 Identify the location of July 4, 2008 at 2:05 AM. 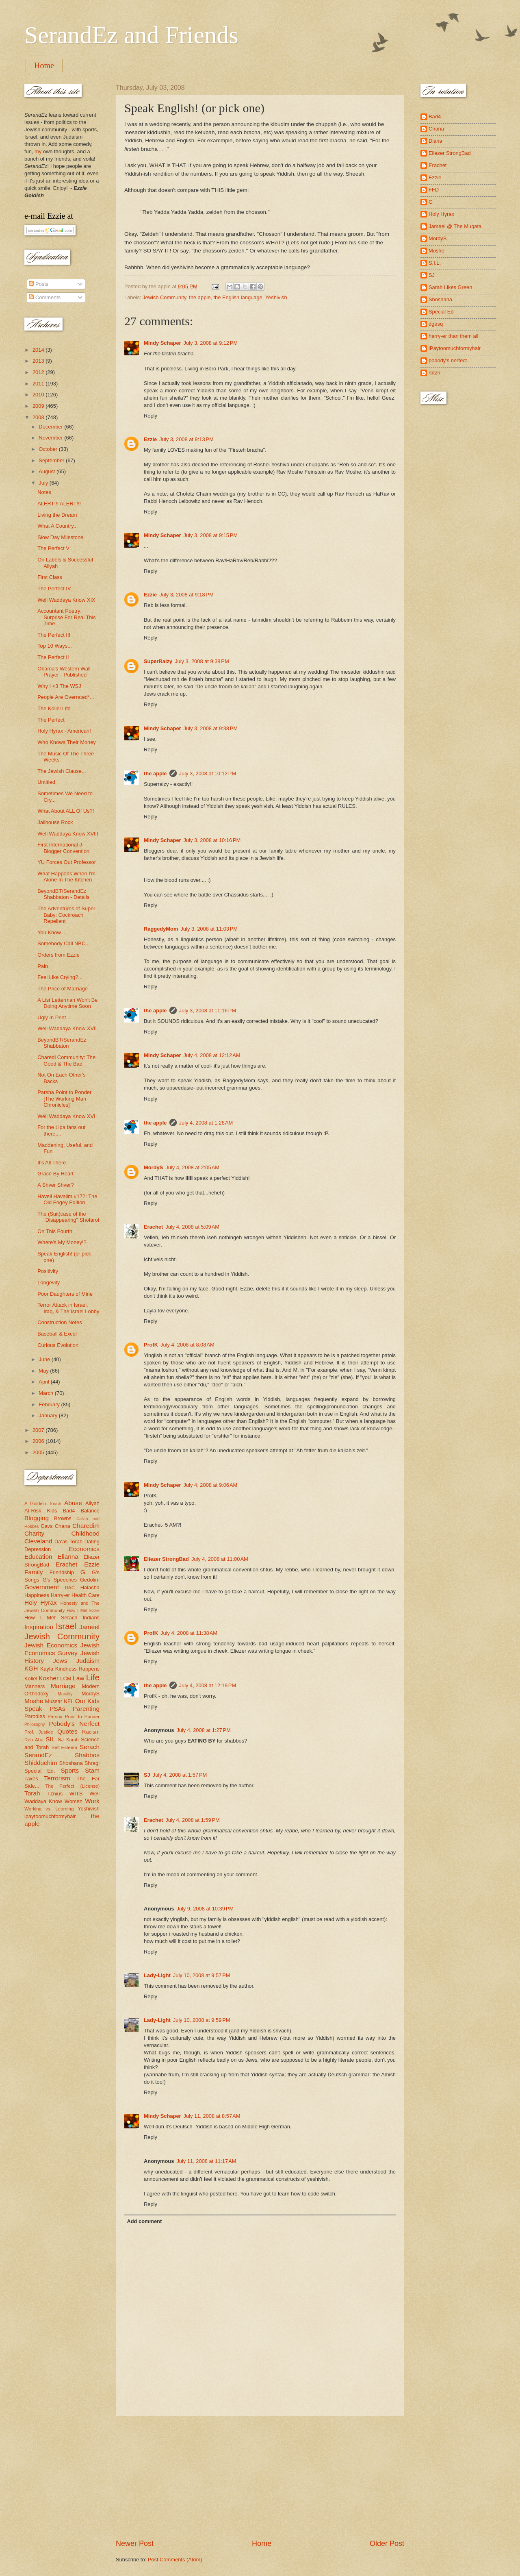
(192, 1167).